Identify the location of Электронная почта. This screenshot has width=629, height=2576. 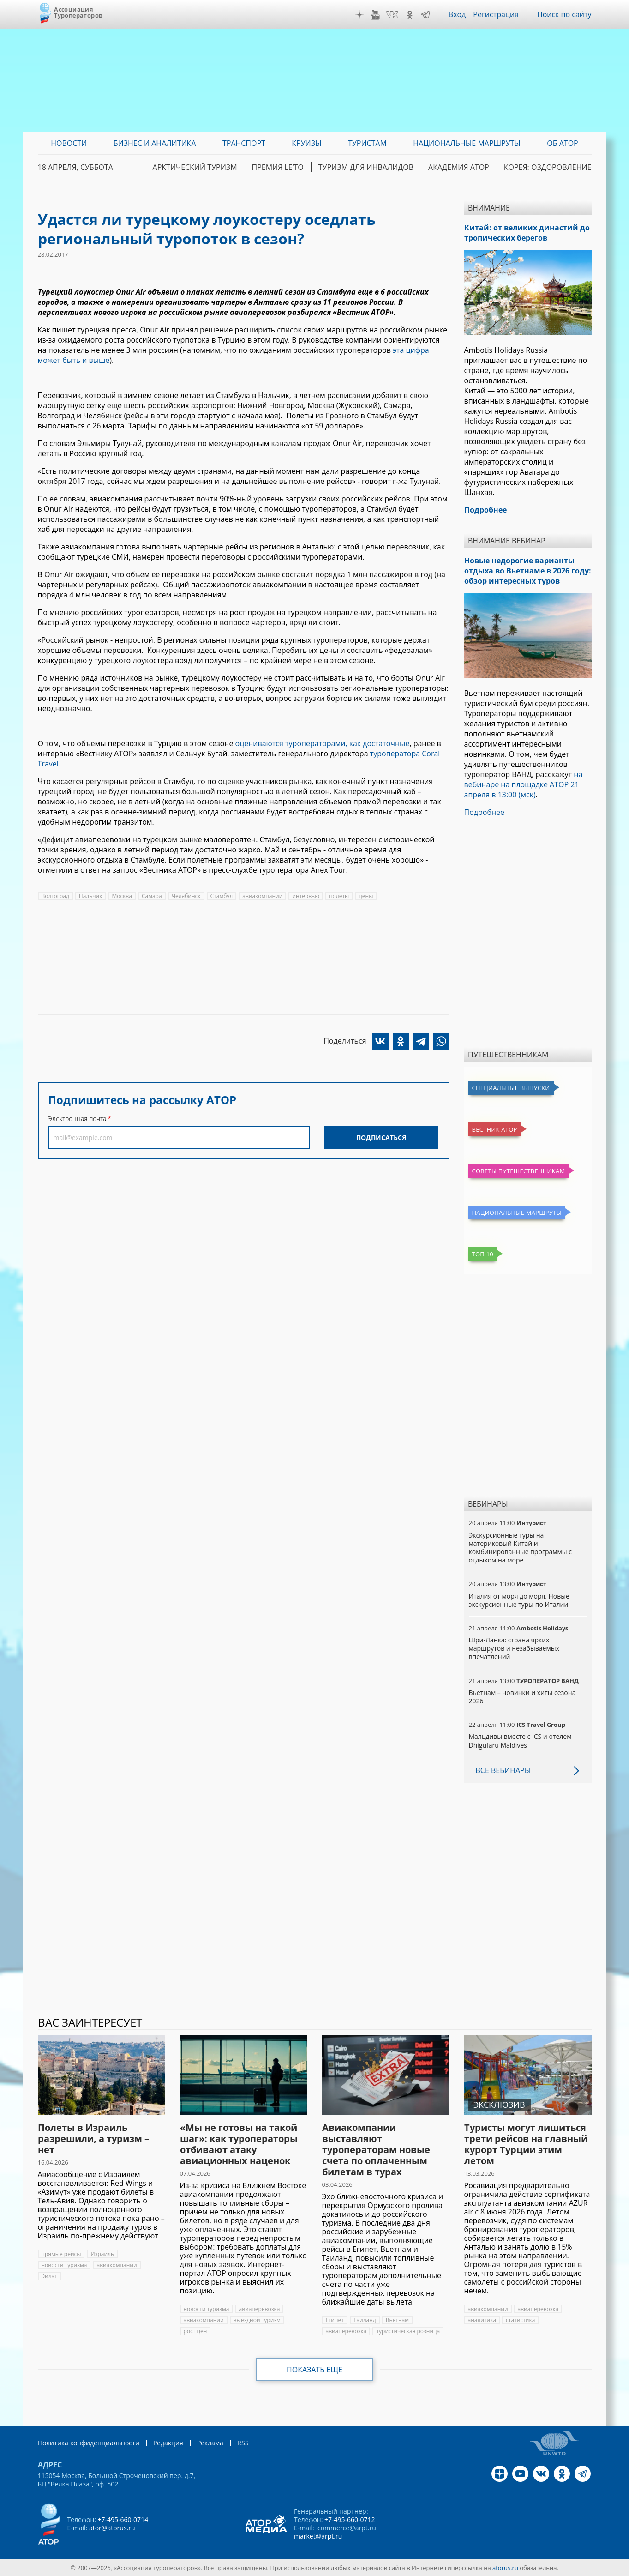
(77, 1118).